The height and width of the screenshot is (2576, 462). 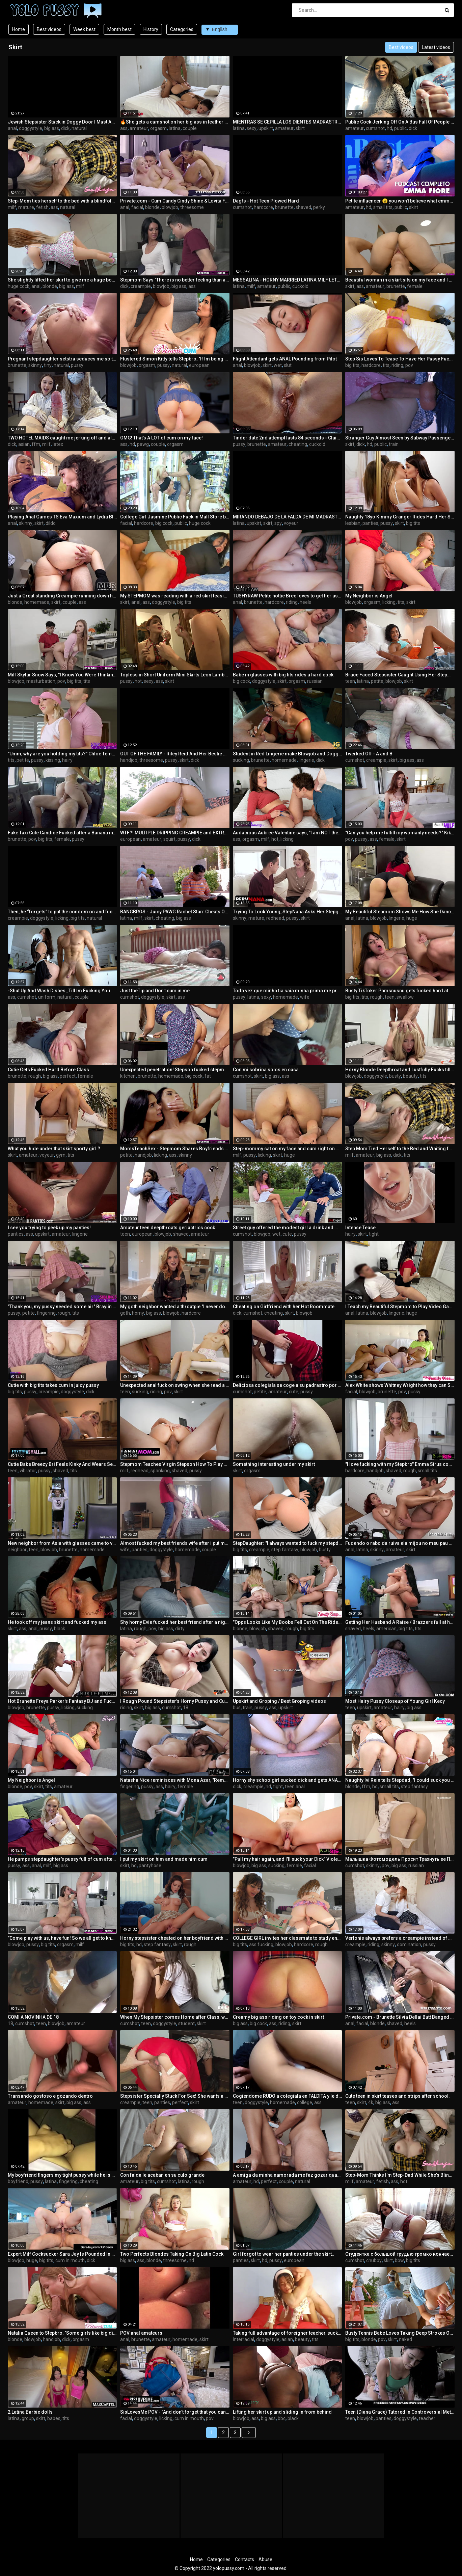 What do you see at coordinates (174, 280) in the screenshot?
I see `Stepmom Says "There is no better feeling than a hard dick with no condom!" S17:E3` at bounding box center [174, 280].